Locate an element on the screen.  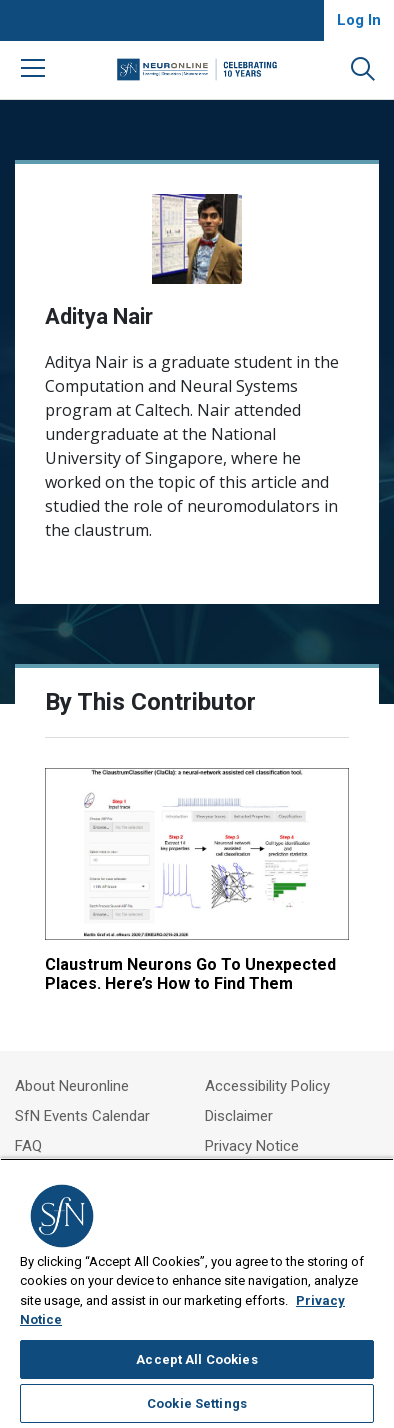
Disclaimer is located at coordinates (239, 1116).